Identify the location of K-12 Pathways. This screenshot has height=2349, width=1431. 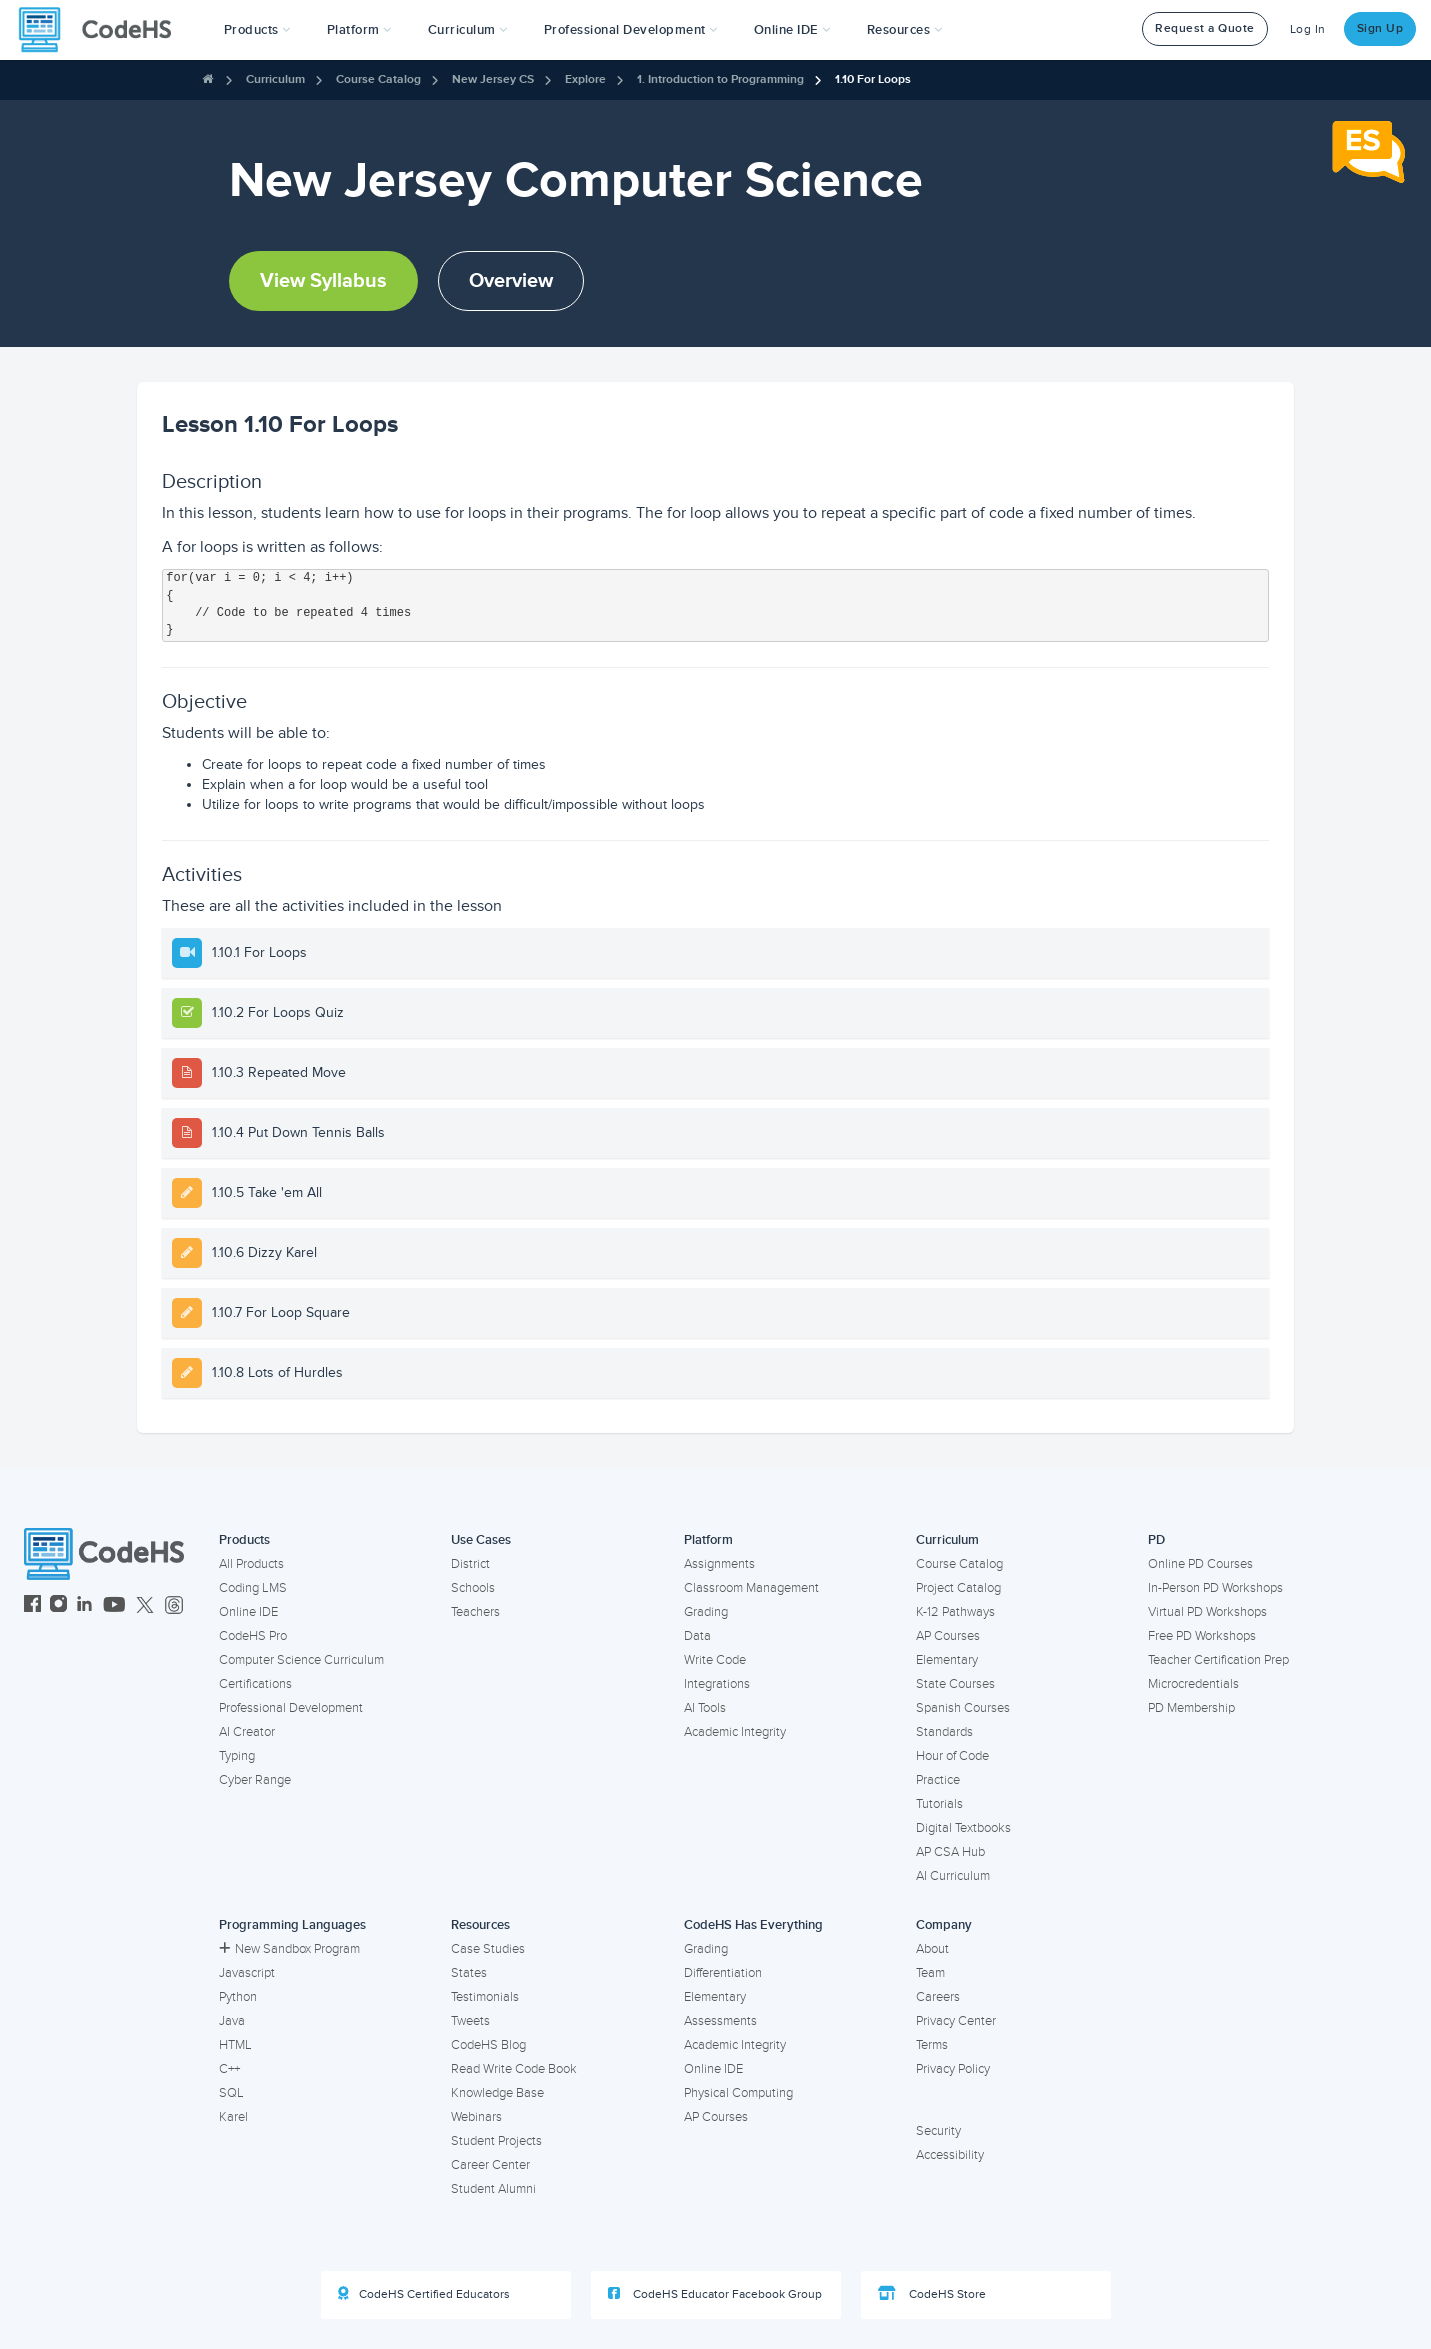
(955, 1612).